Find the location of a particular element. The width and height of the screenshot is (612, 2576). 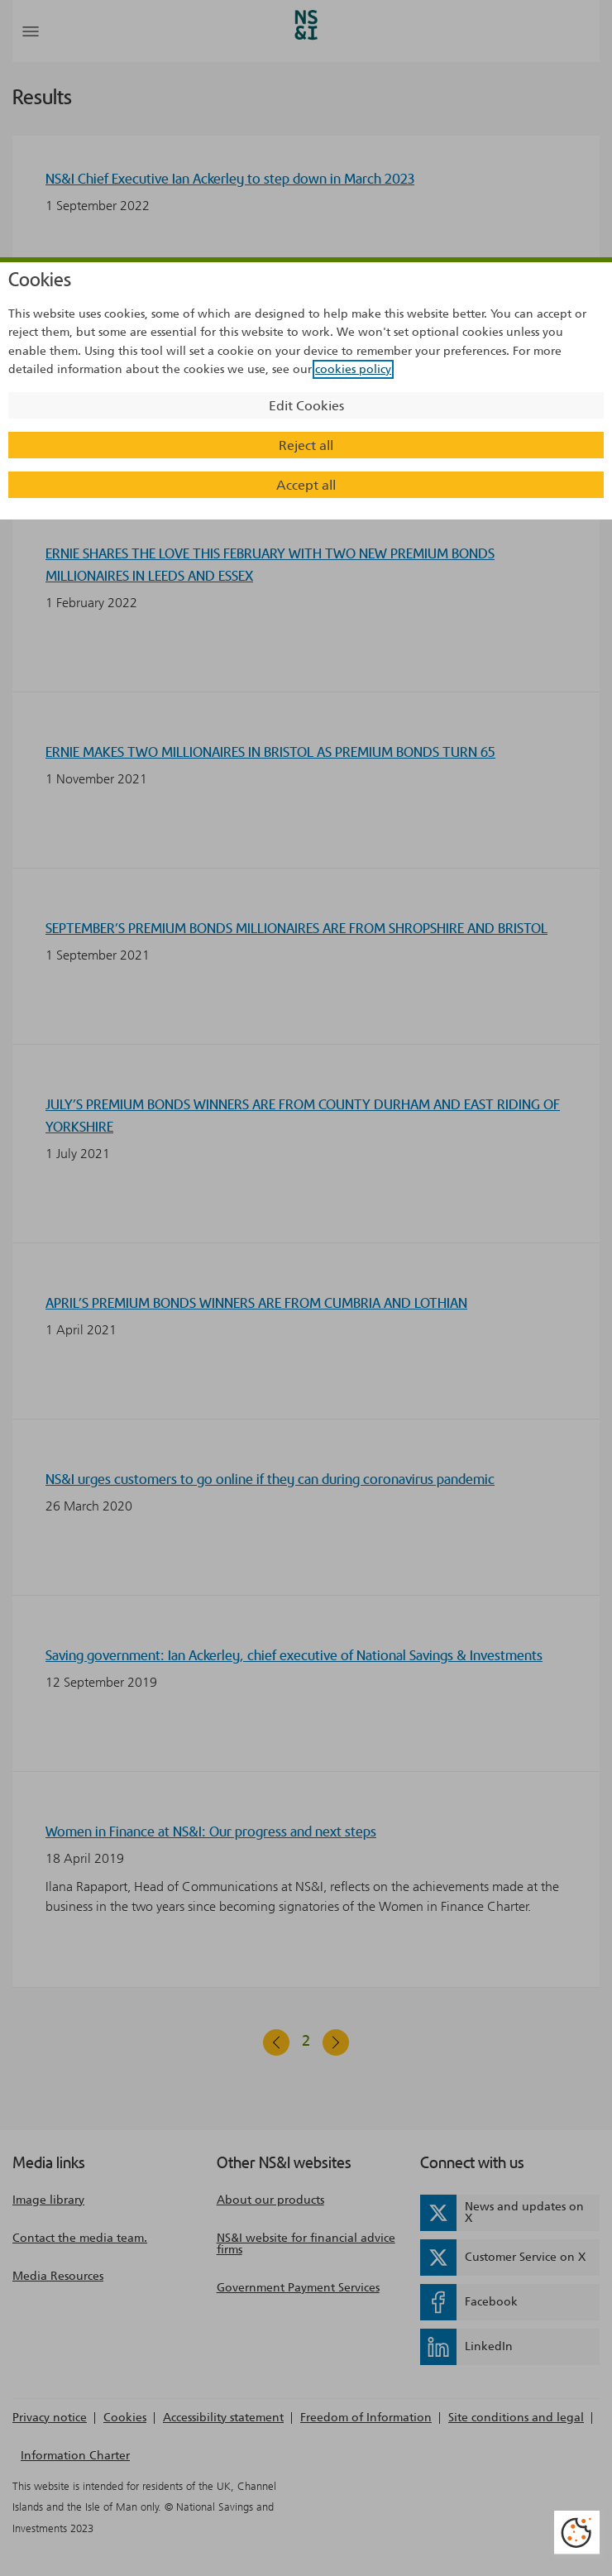

Reject all is located at coordinates (306, 445).